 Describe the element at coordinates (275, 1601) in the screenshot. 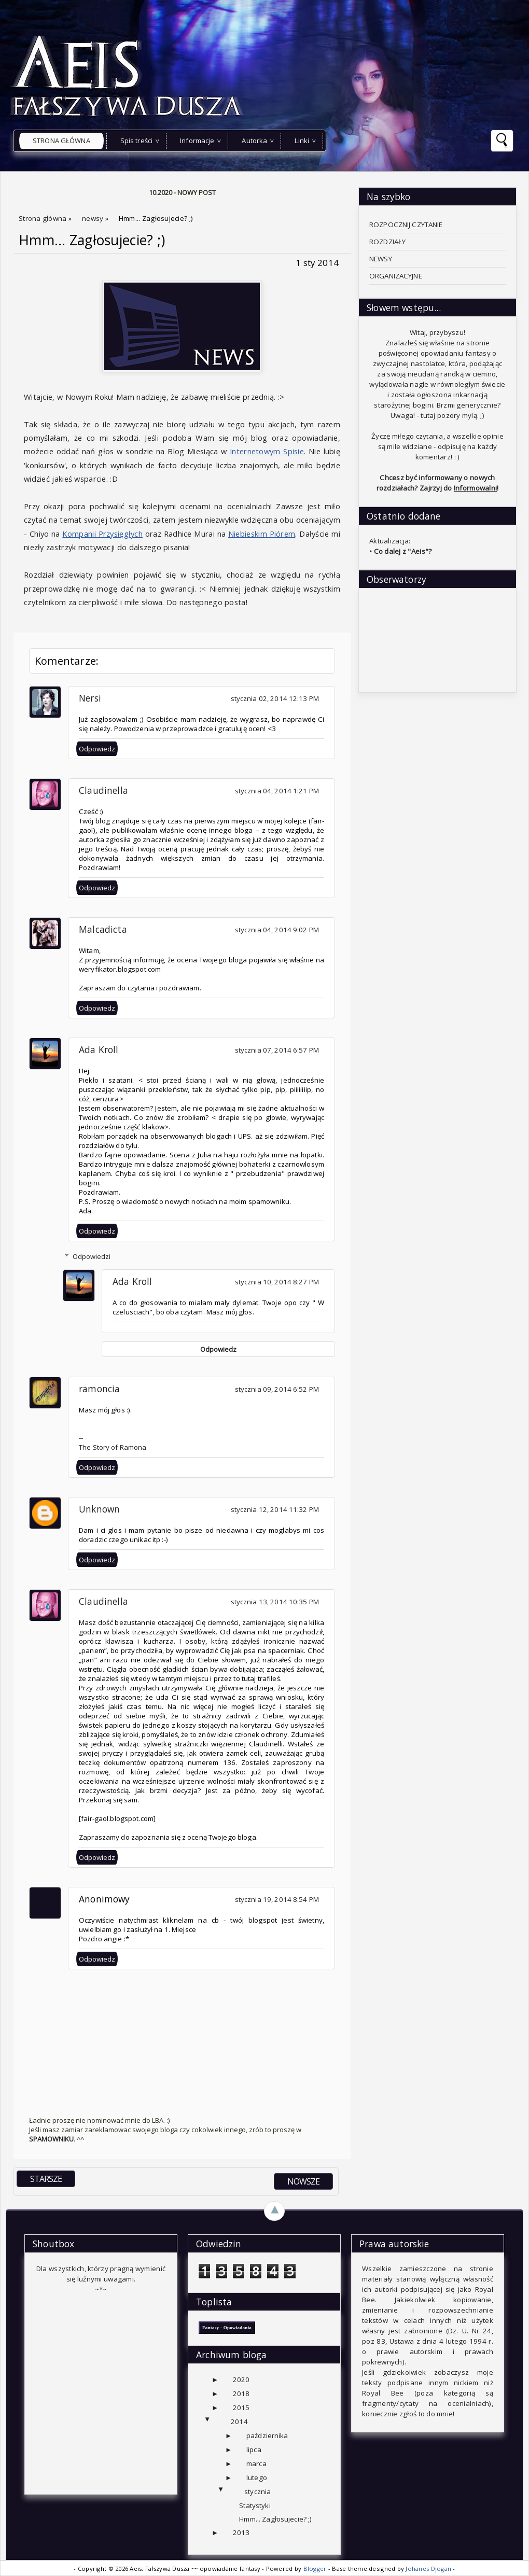

I see `stycznia 13, 2014 10:35 PM` at that location.